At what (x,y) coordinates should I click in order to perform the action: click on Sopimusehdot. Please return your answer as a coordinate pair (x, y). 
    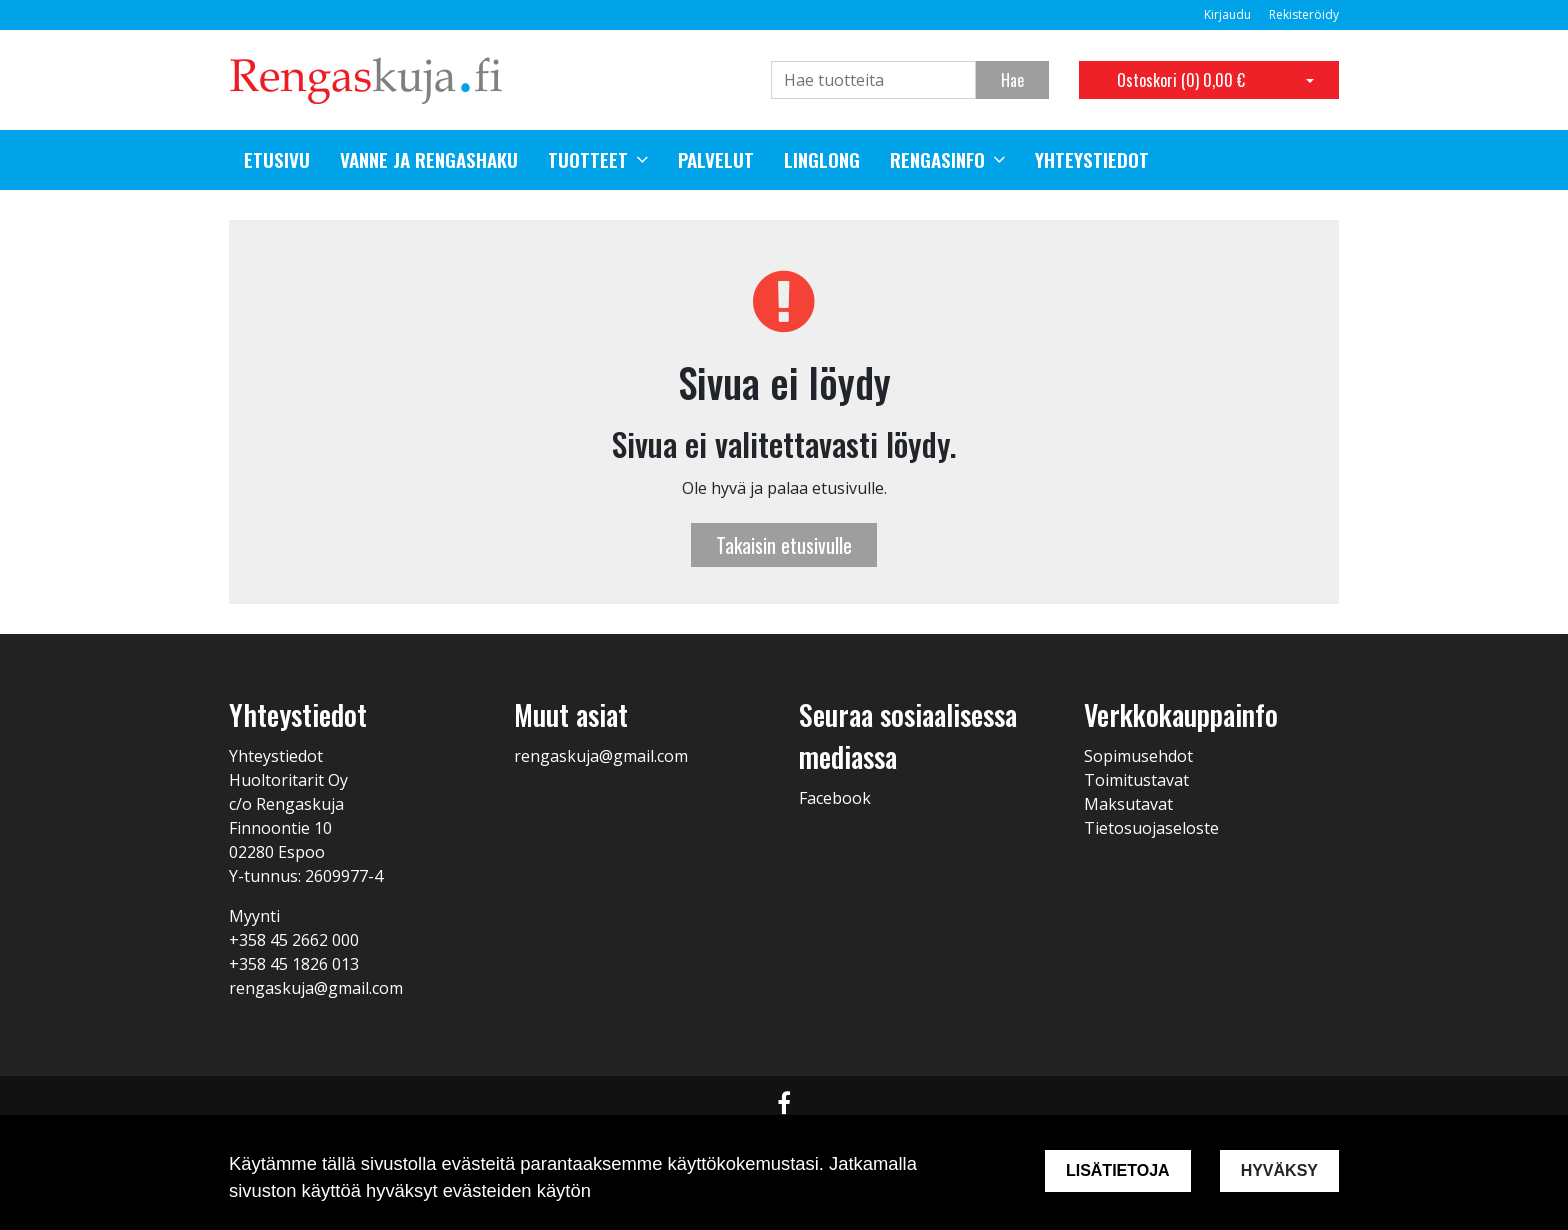
    Looking at the image, I should click on (1138, 756).